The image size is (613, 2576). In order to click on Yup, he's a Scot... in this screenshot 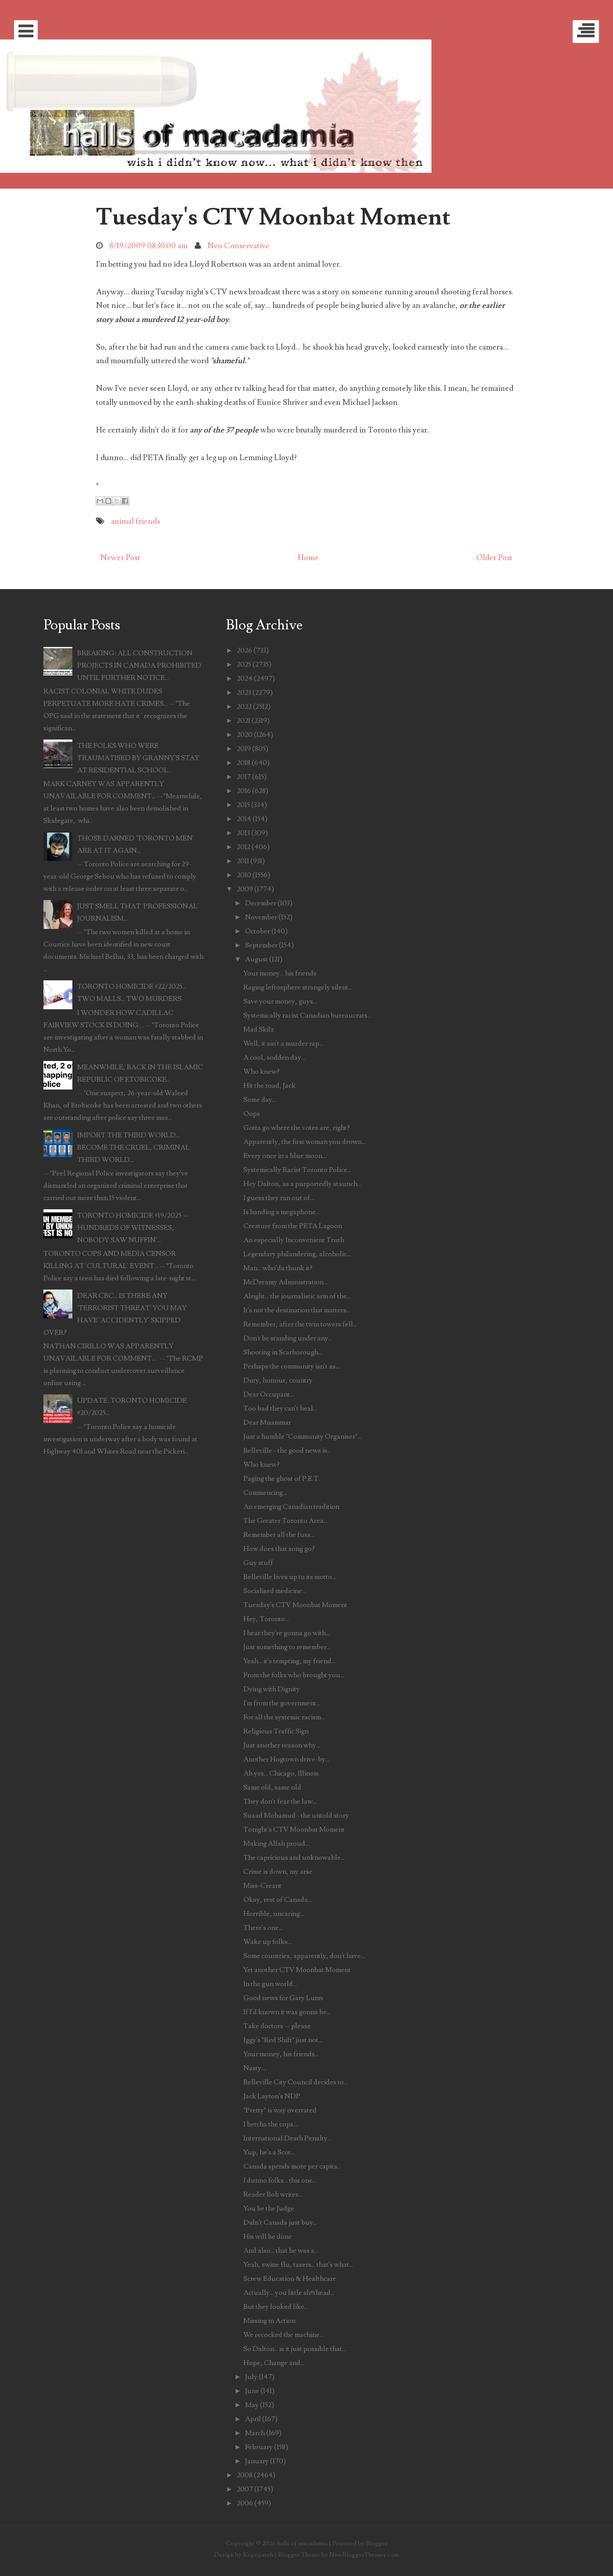, I will do `click(269, 2152)`.